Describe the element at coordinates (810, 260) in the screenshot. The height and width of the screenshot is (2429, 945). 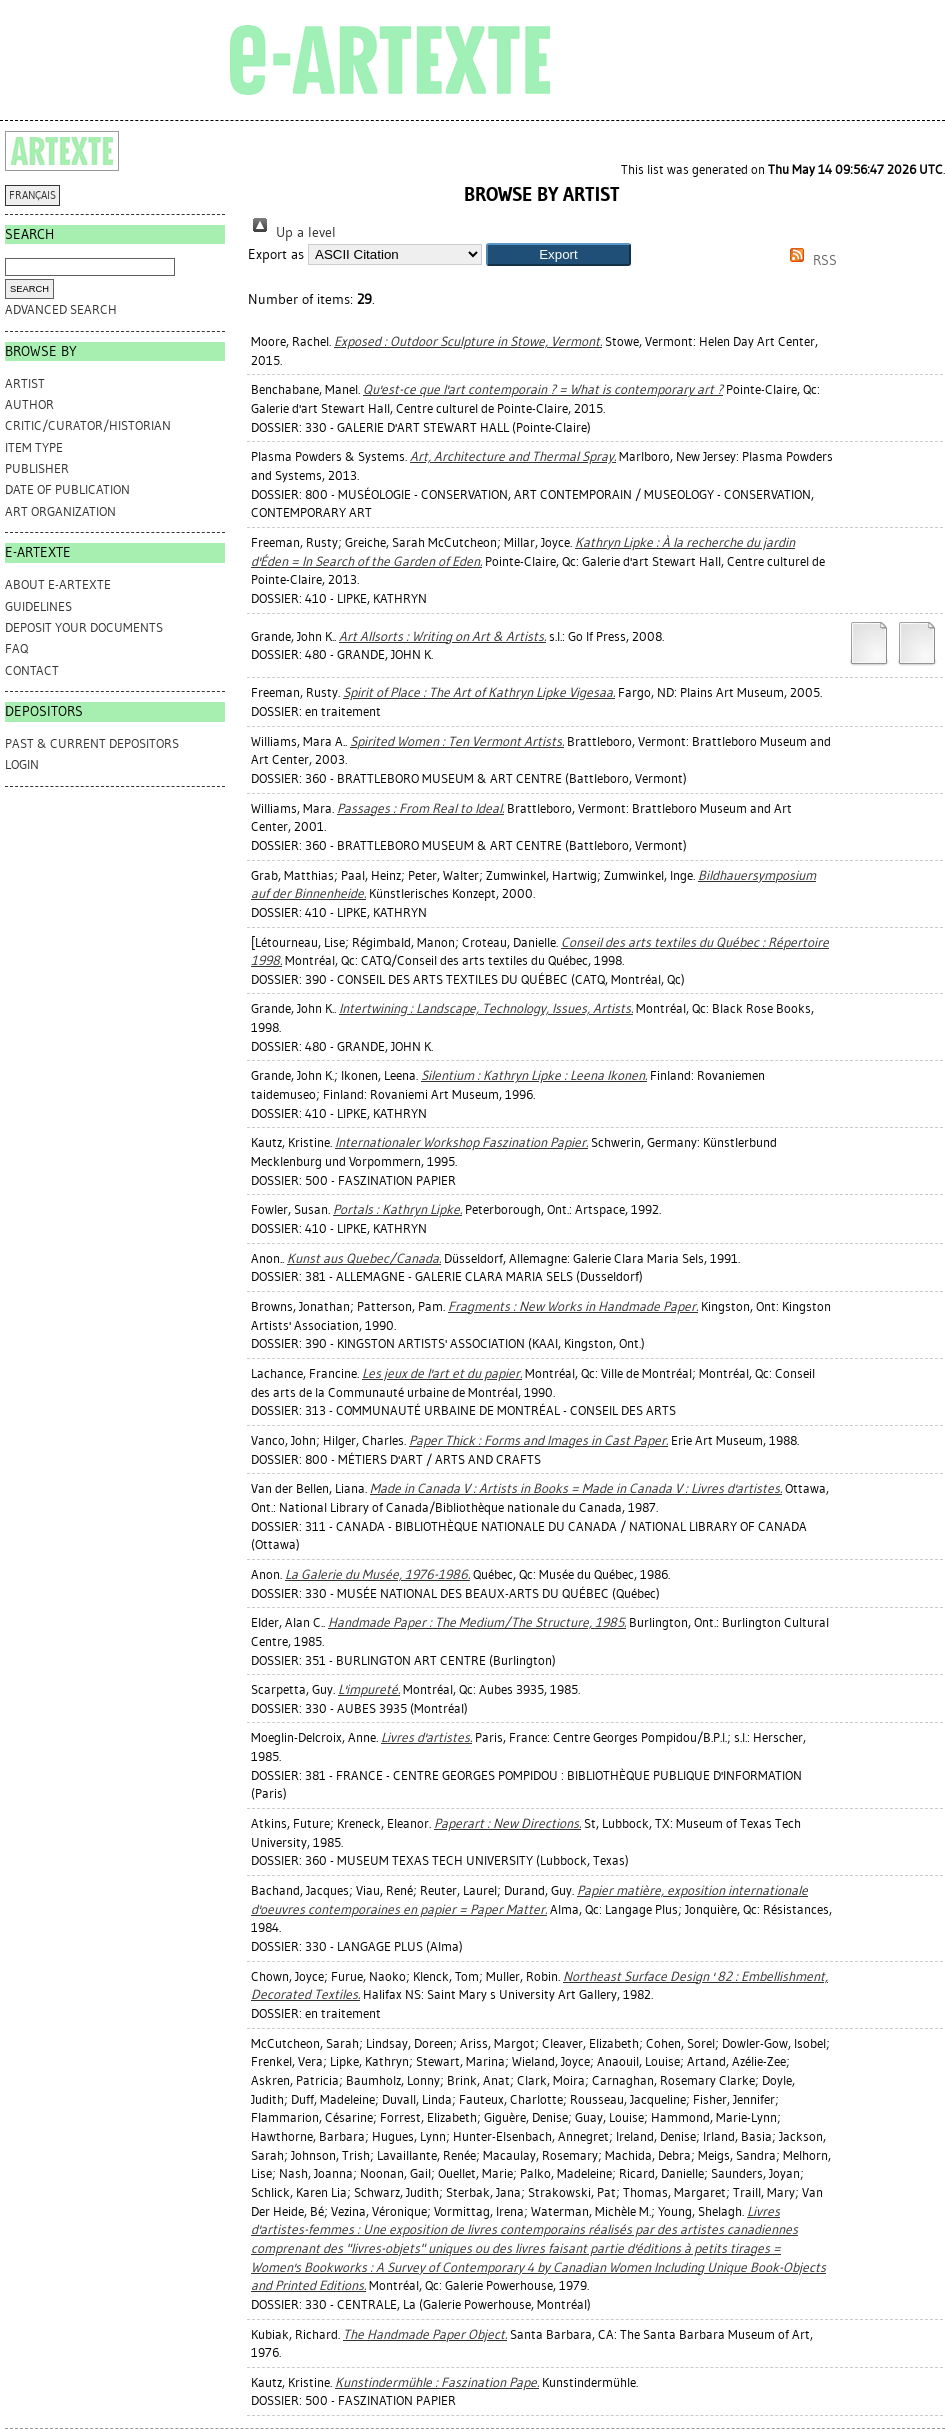
I see `RSS` at that location.